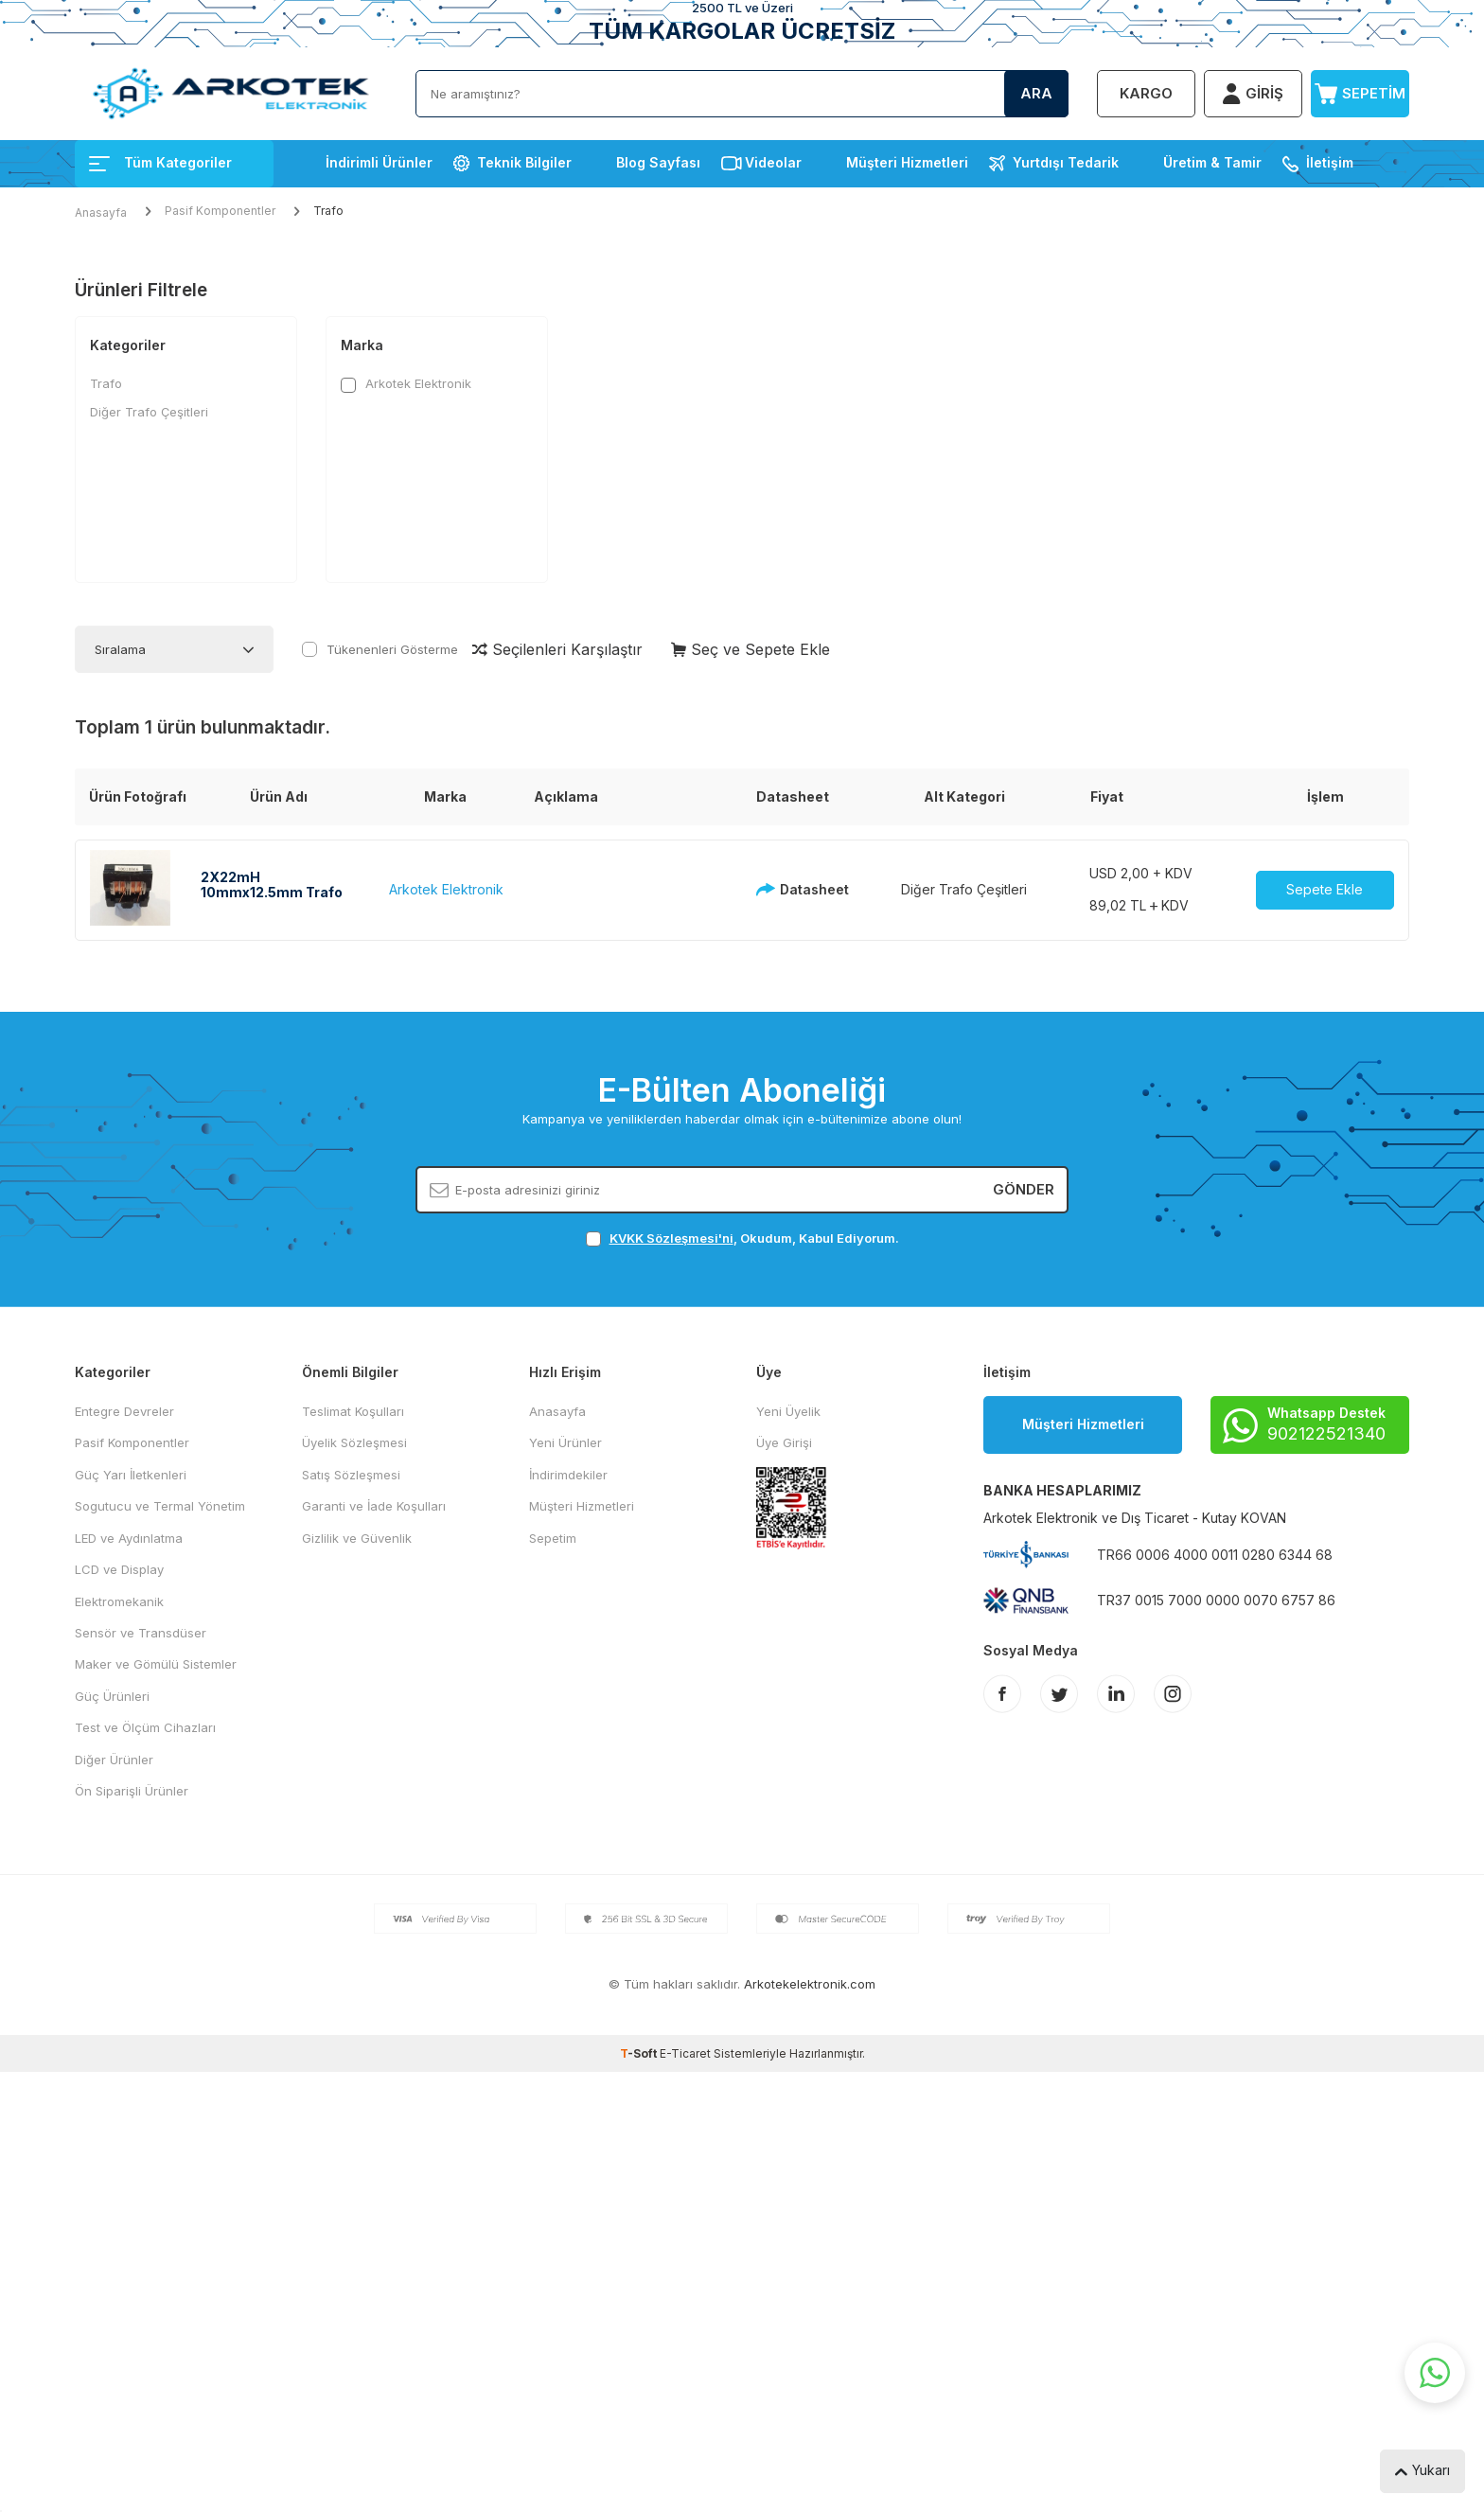  I want to click on Videolar, so click(773, 162).